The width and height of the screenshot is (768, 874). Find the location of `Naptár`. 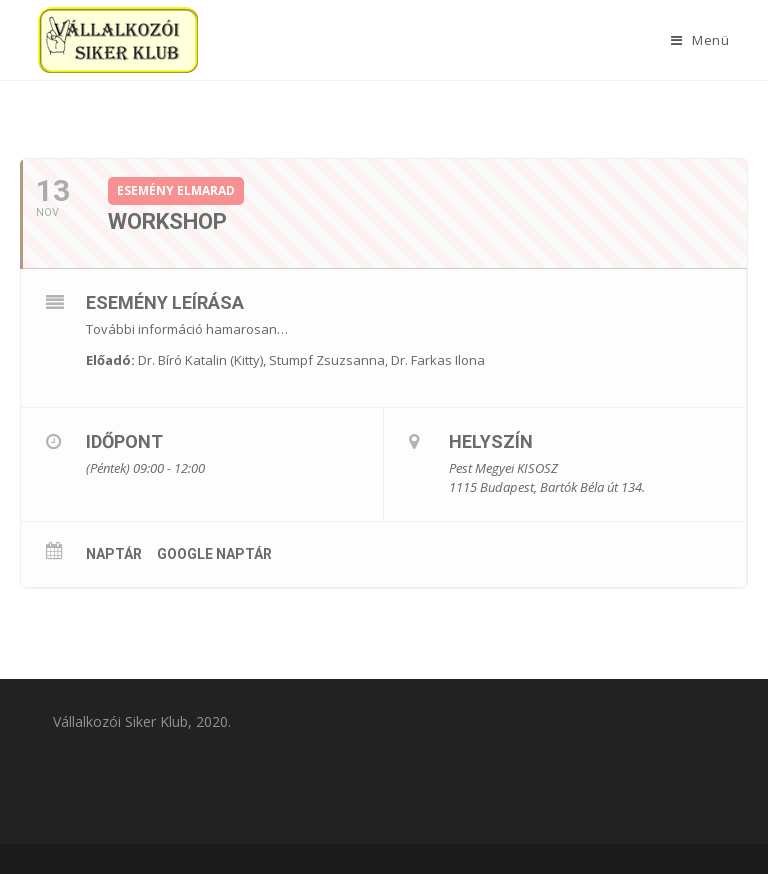

Naptár is located at coordinates (114, 554).